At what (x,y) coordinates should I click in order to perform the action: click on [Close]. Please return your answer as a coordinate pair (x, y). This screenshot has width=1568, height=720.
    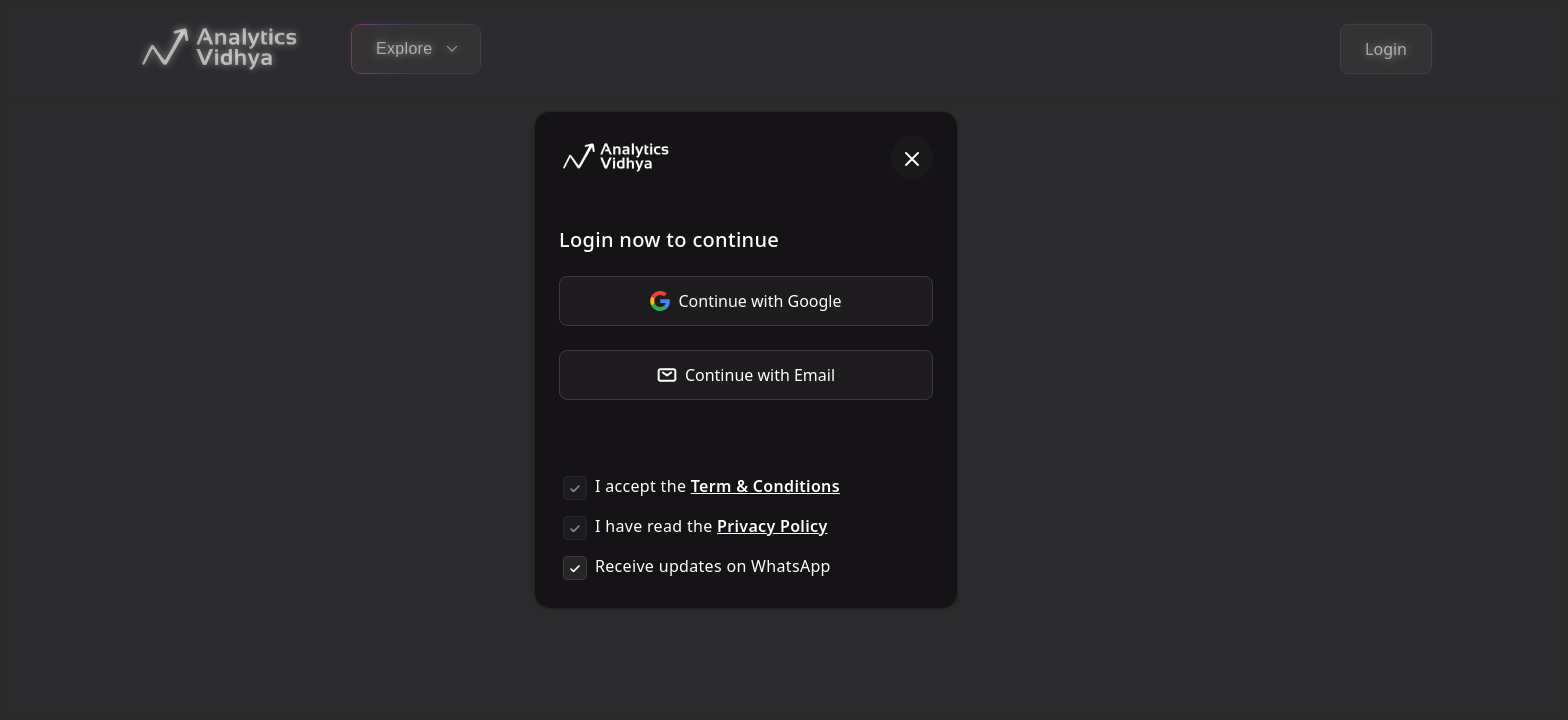
    Looking at the image, I should click on (912, 158).